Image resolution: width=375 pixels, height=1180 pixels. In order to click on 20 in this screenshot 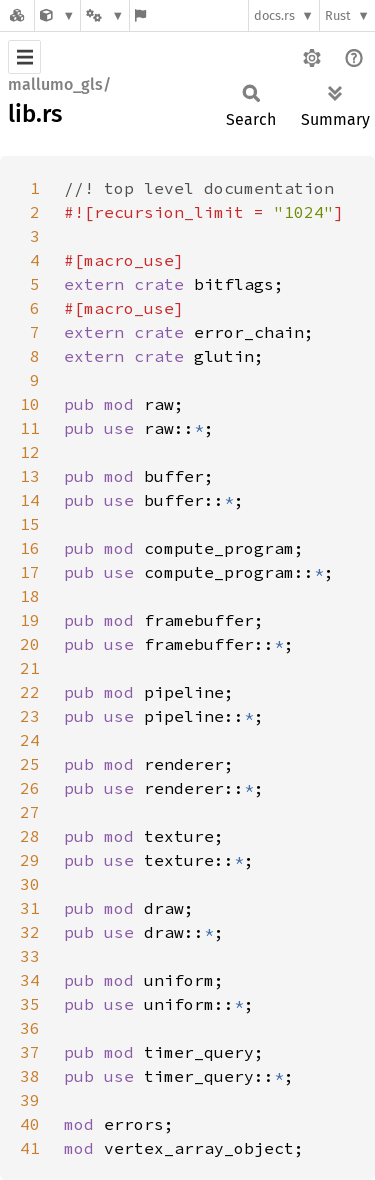, I will do `click(30, 644)`.